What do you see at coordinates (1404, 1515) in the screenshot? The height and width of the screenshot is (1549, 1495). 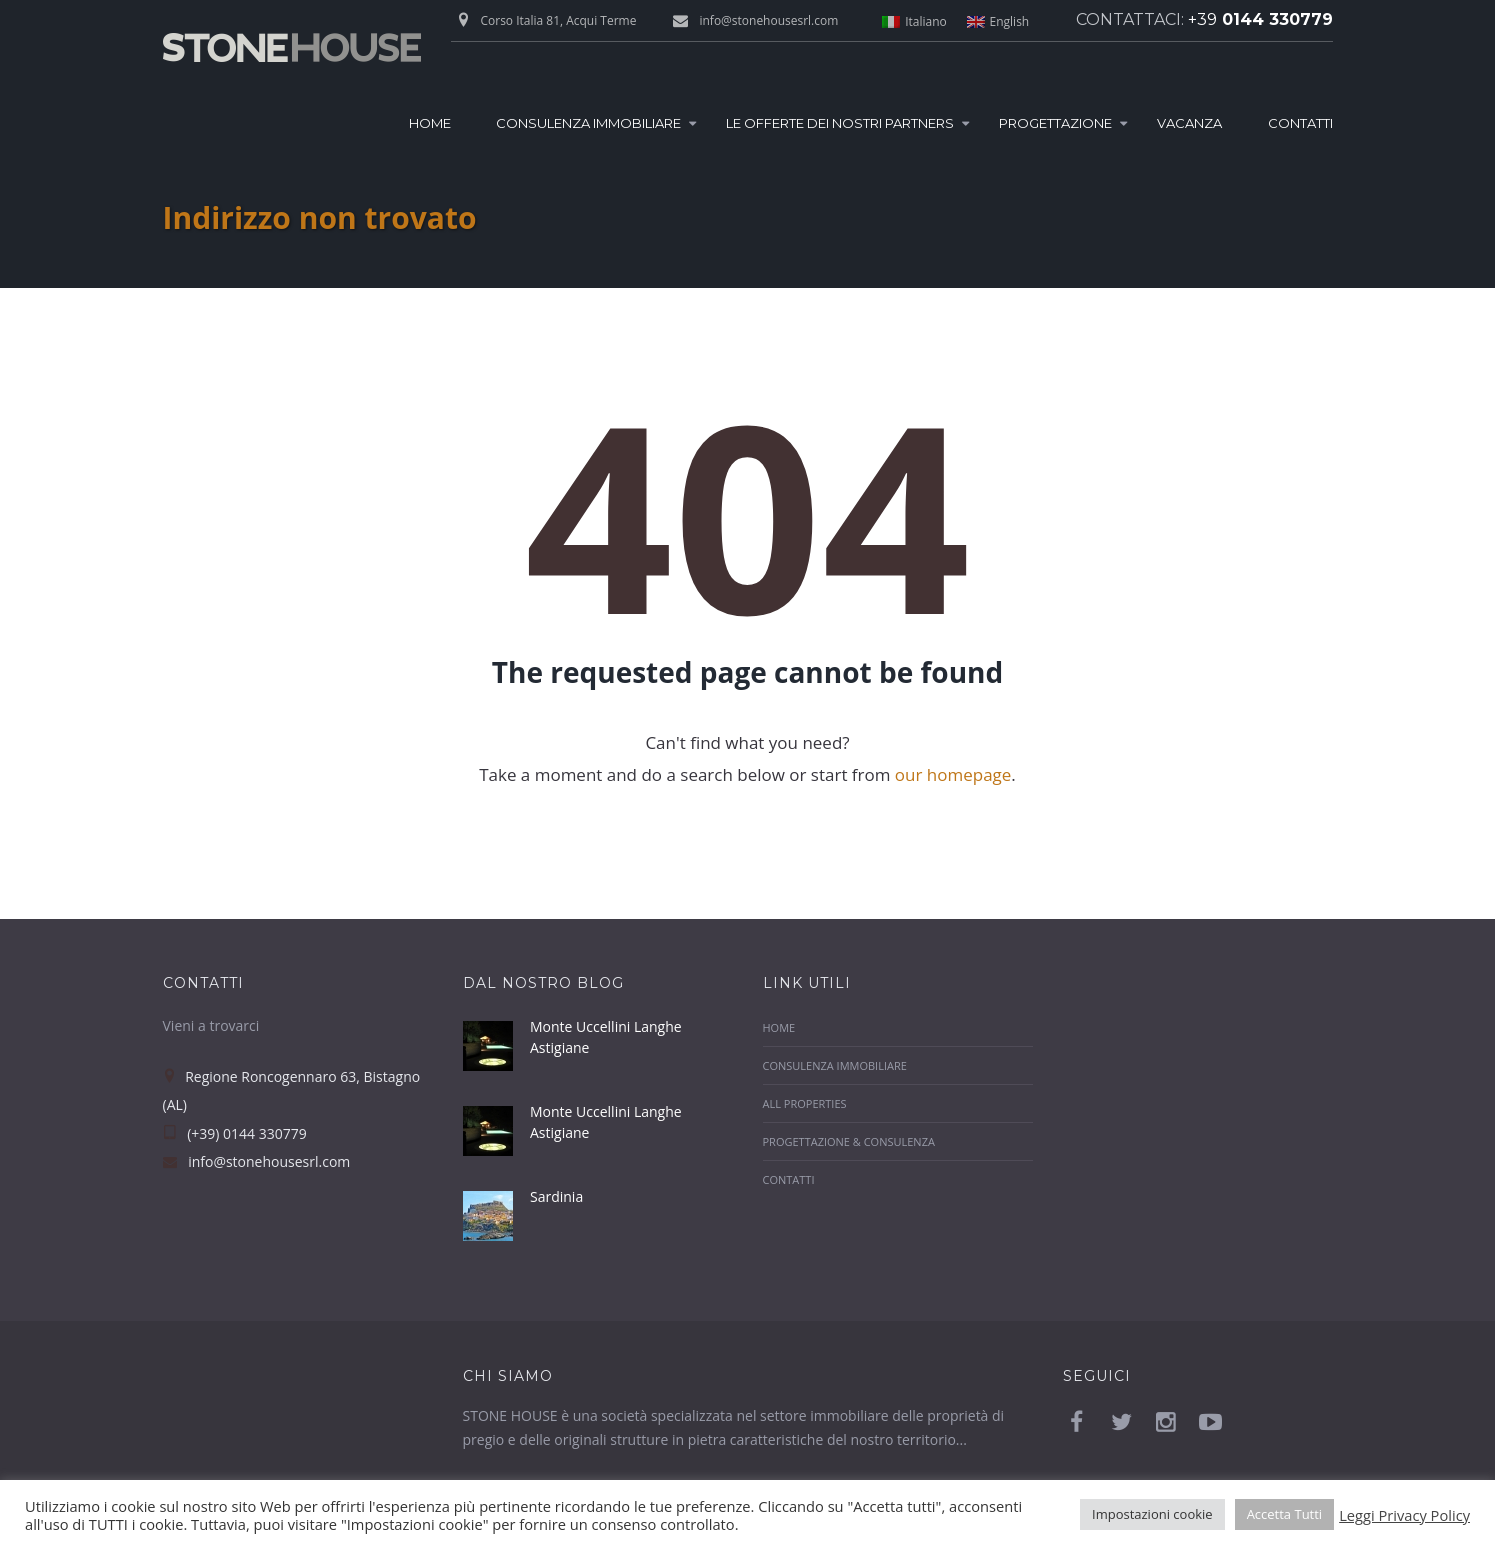 I see `Leggi Privacy Policy` at bounding box center [1404, 1515].